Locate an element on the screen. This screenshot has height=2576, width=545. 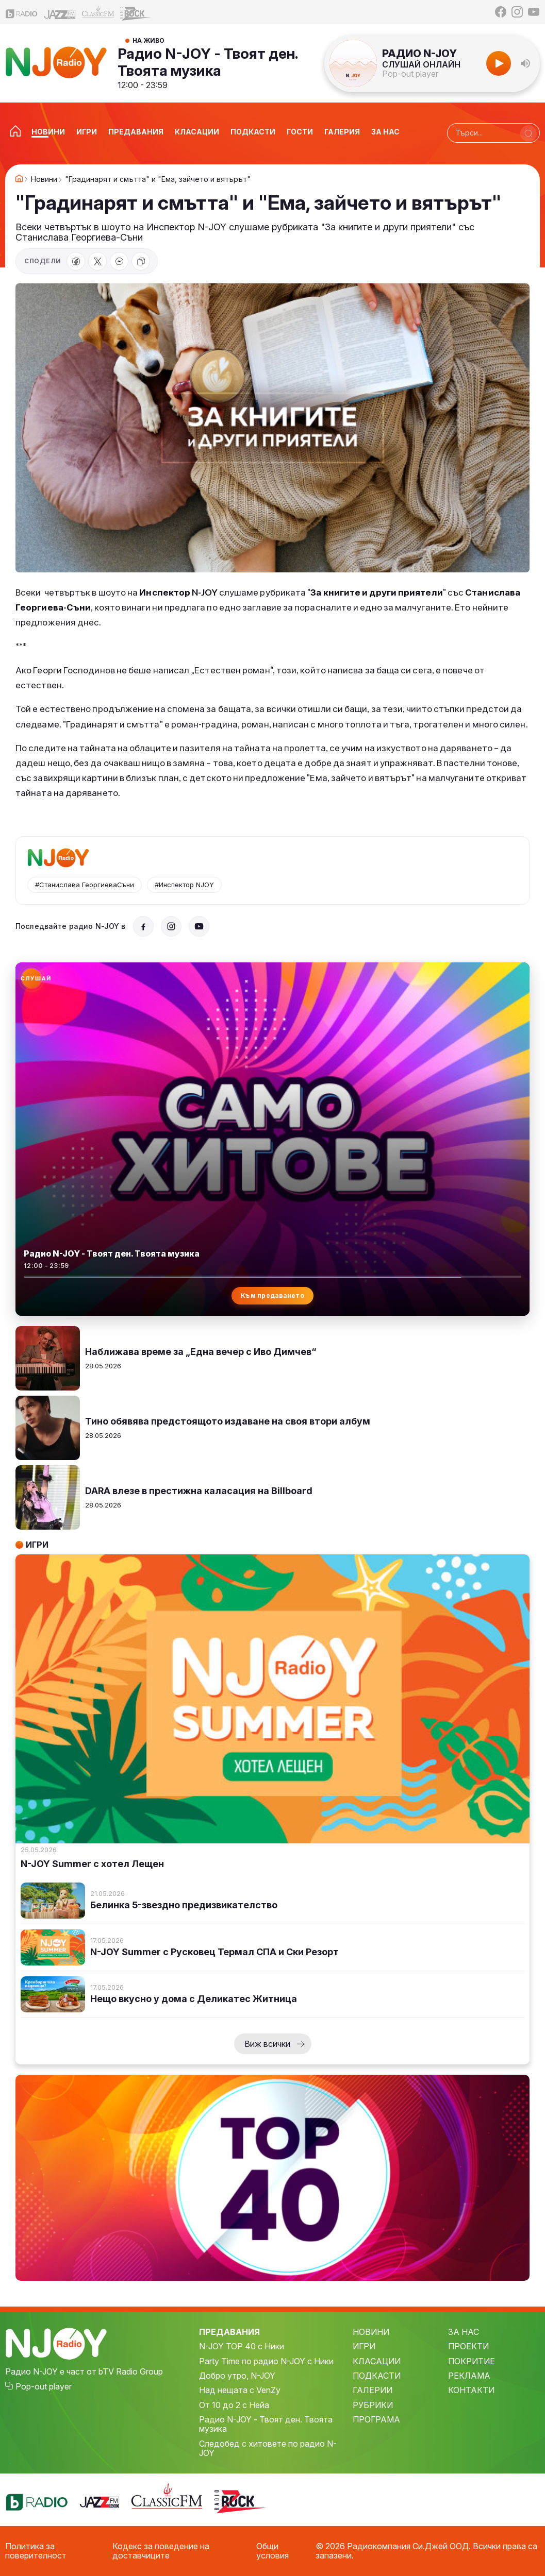
Политика за поверителност is located at coordinates (36, 2551).